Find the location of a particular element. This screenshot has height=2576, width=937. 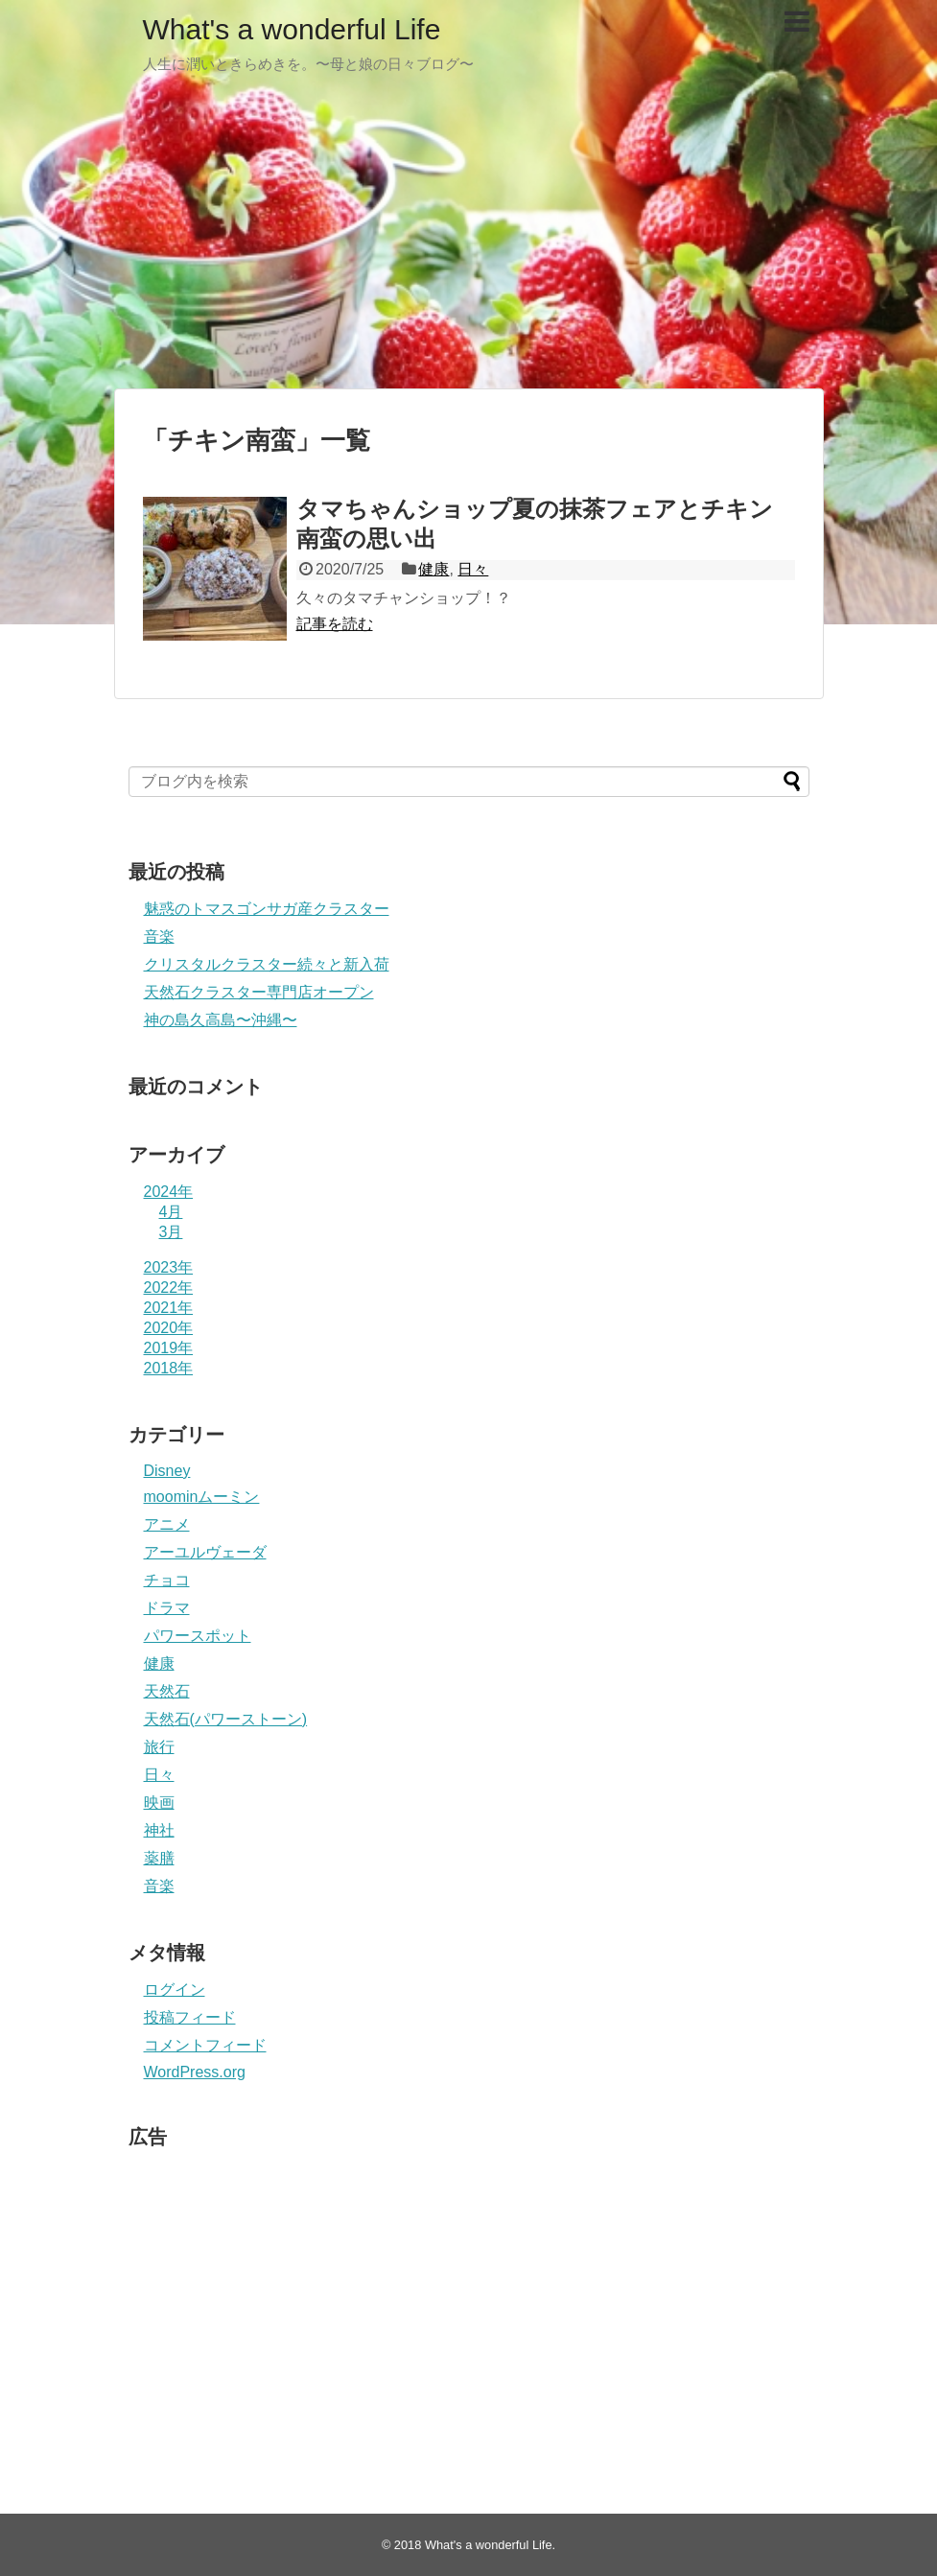

健康 is located at coordinates (433, 569).